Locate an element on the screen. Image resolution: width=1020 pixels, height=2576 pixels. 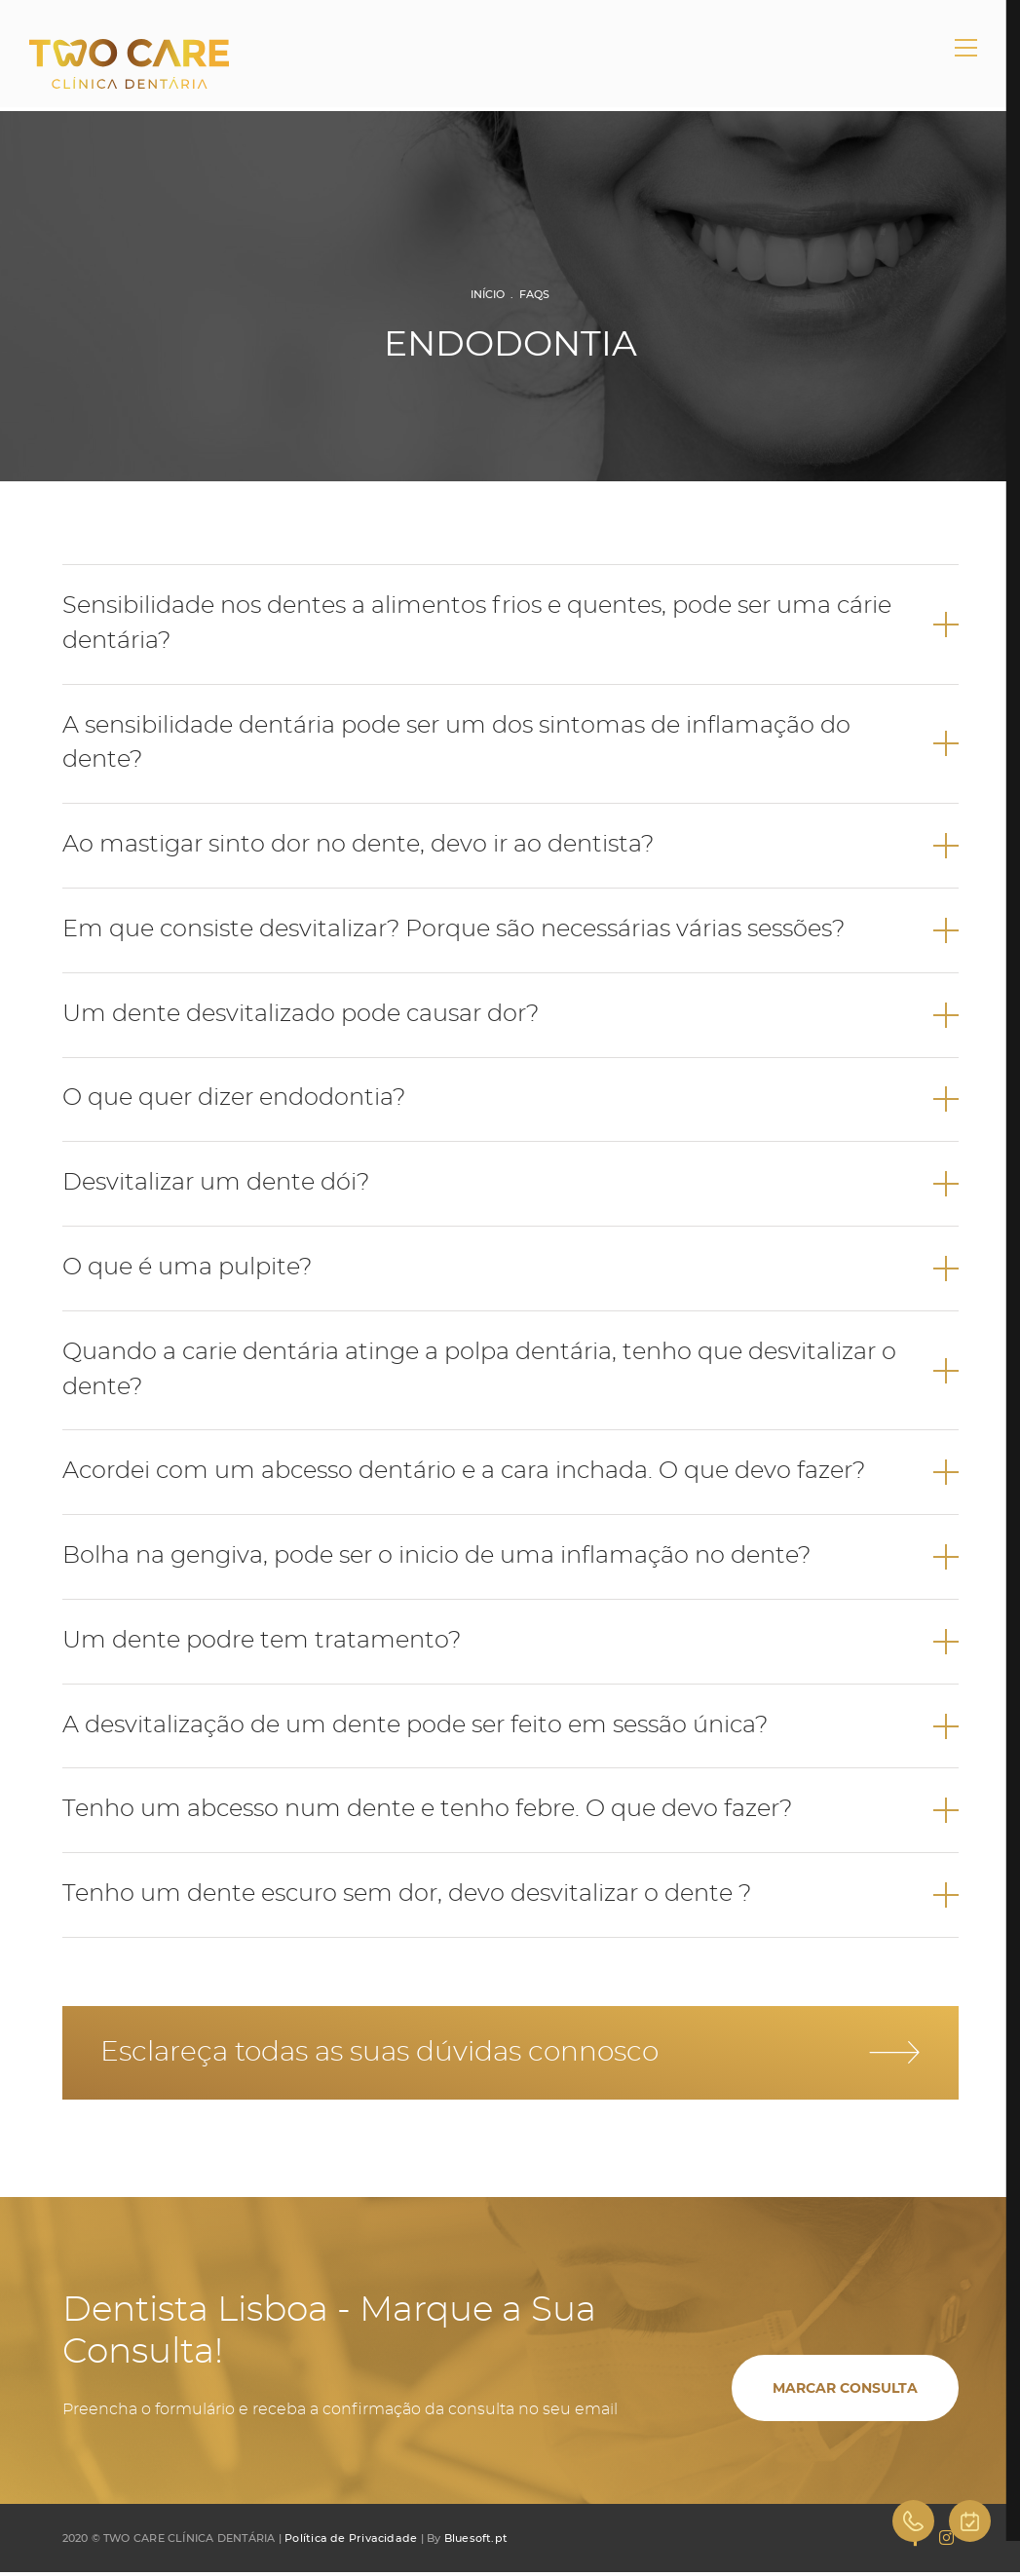
FAQs is located at coordinates (534, 294).